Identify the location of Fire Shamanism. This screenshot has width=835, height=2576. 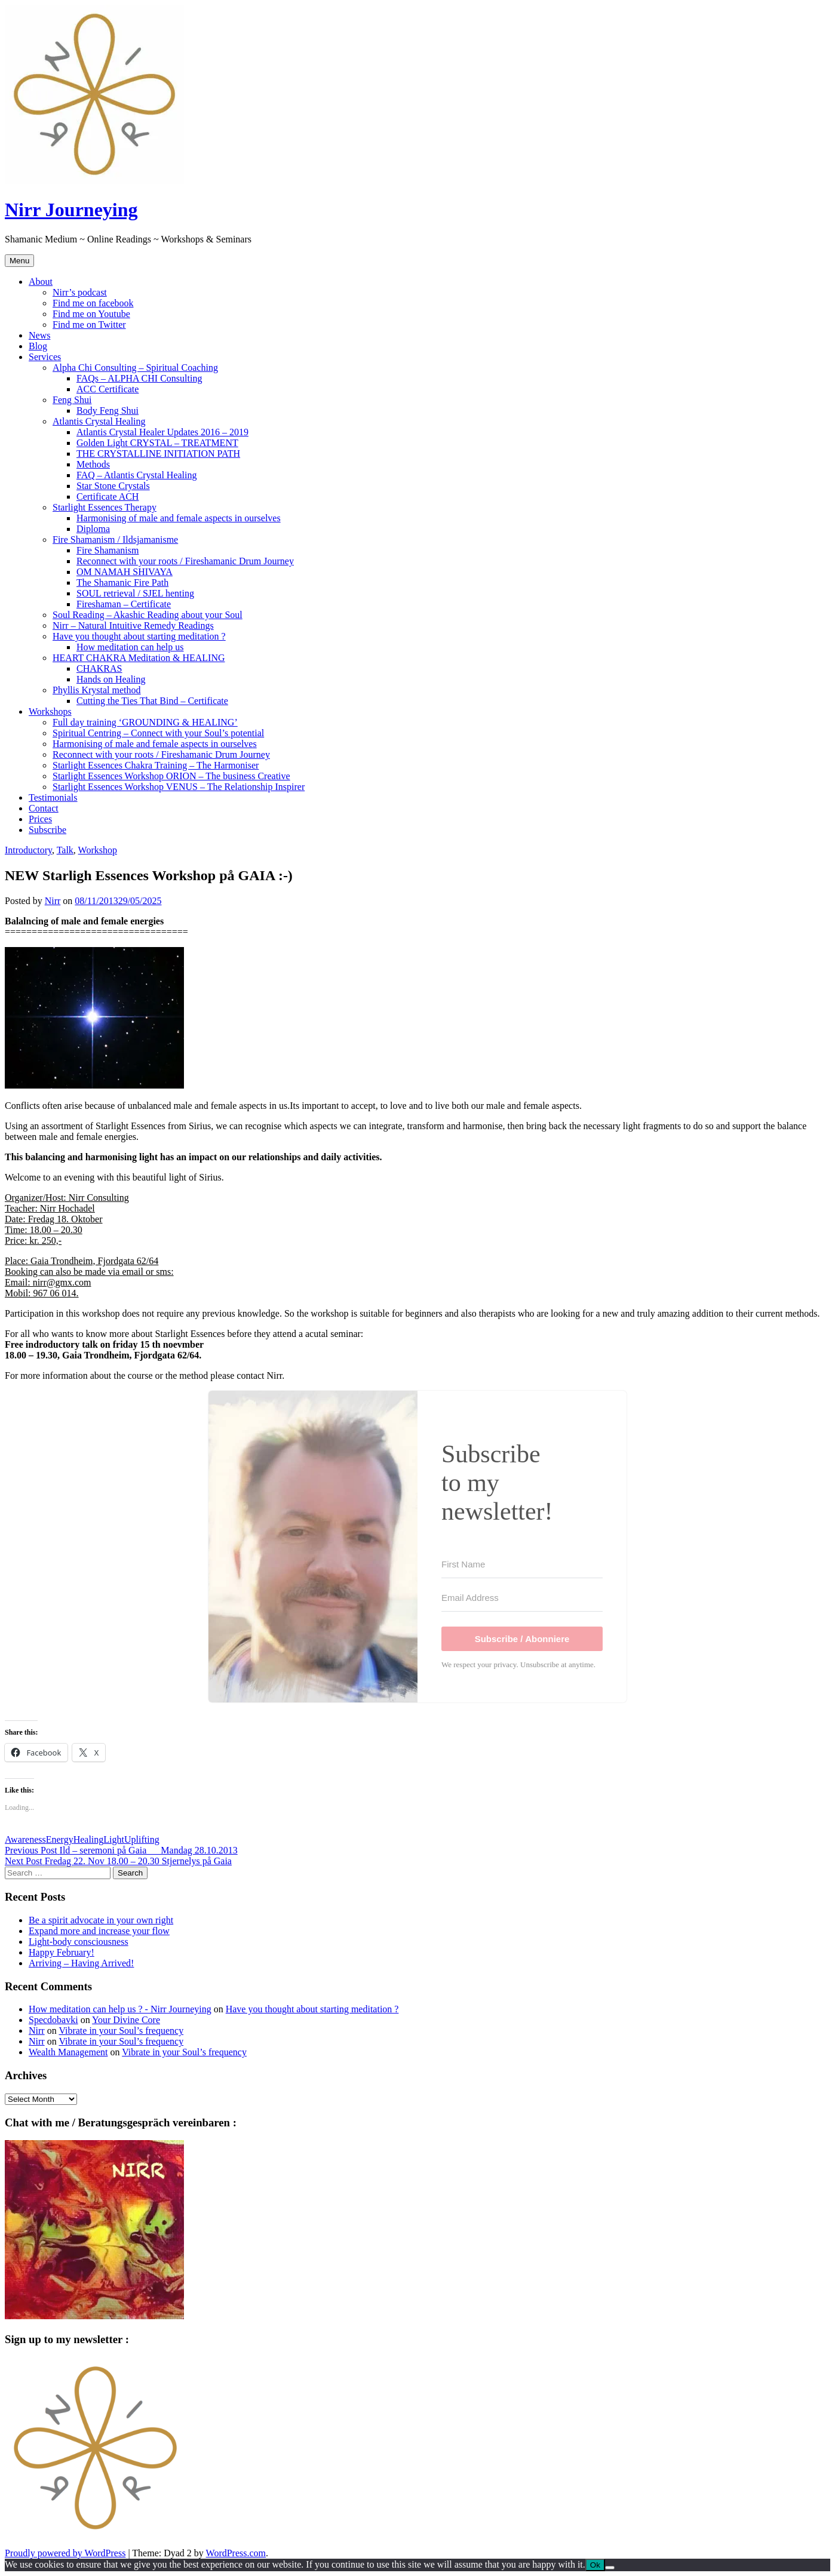
(107, 550).